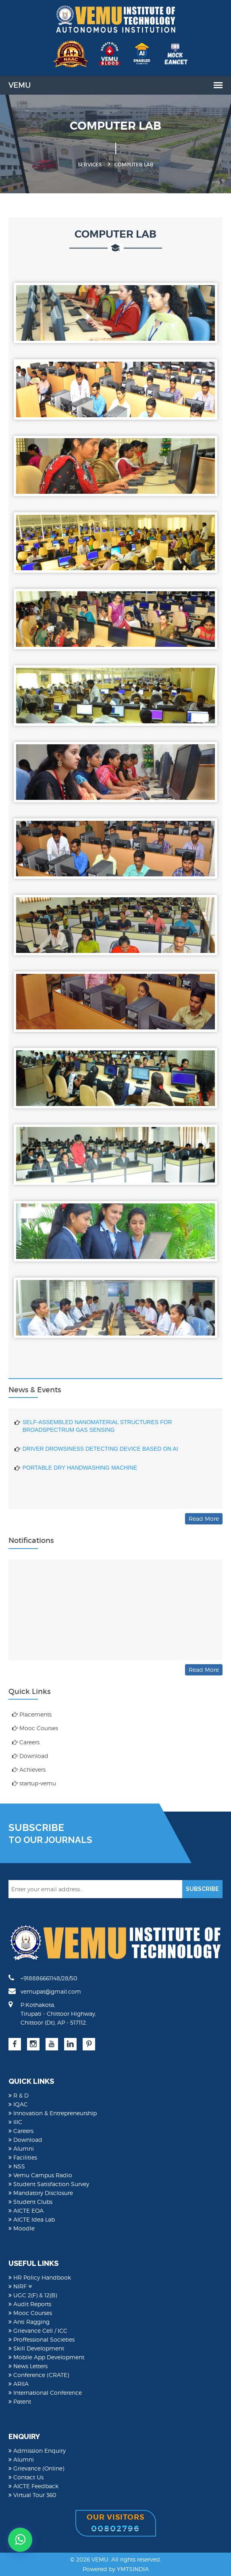 Image resolution: width=231 pixels, height=2576 pixels. Describe the element at coordinates (40, 2175) in the screenshot. I see `Vemu Campus Radio` at that location.